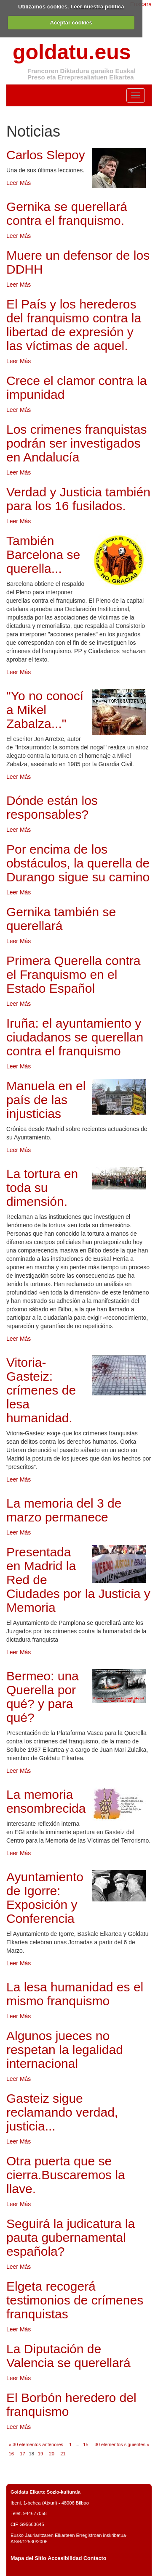 The image size is (158, 2576). Describe the element at coordinates (42, 1696) in the screenshot. I see `Bermeo: una Querella por qué? y para qué?` at that location.